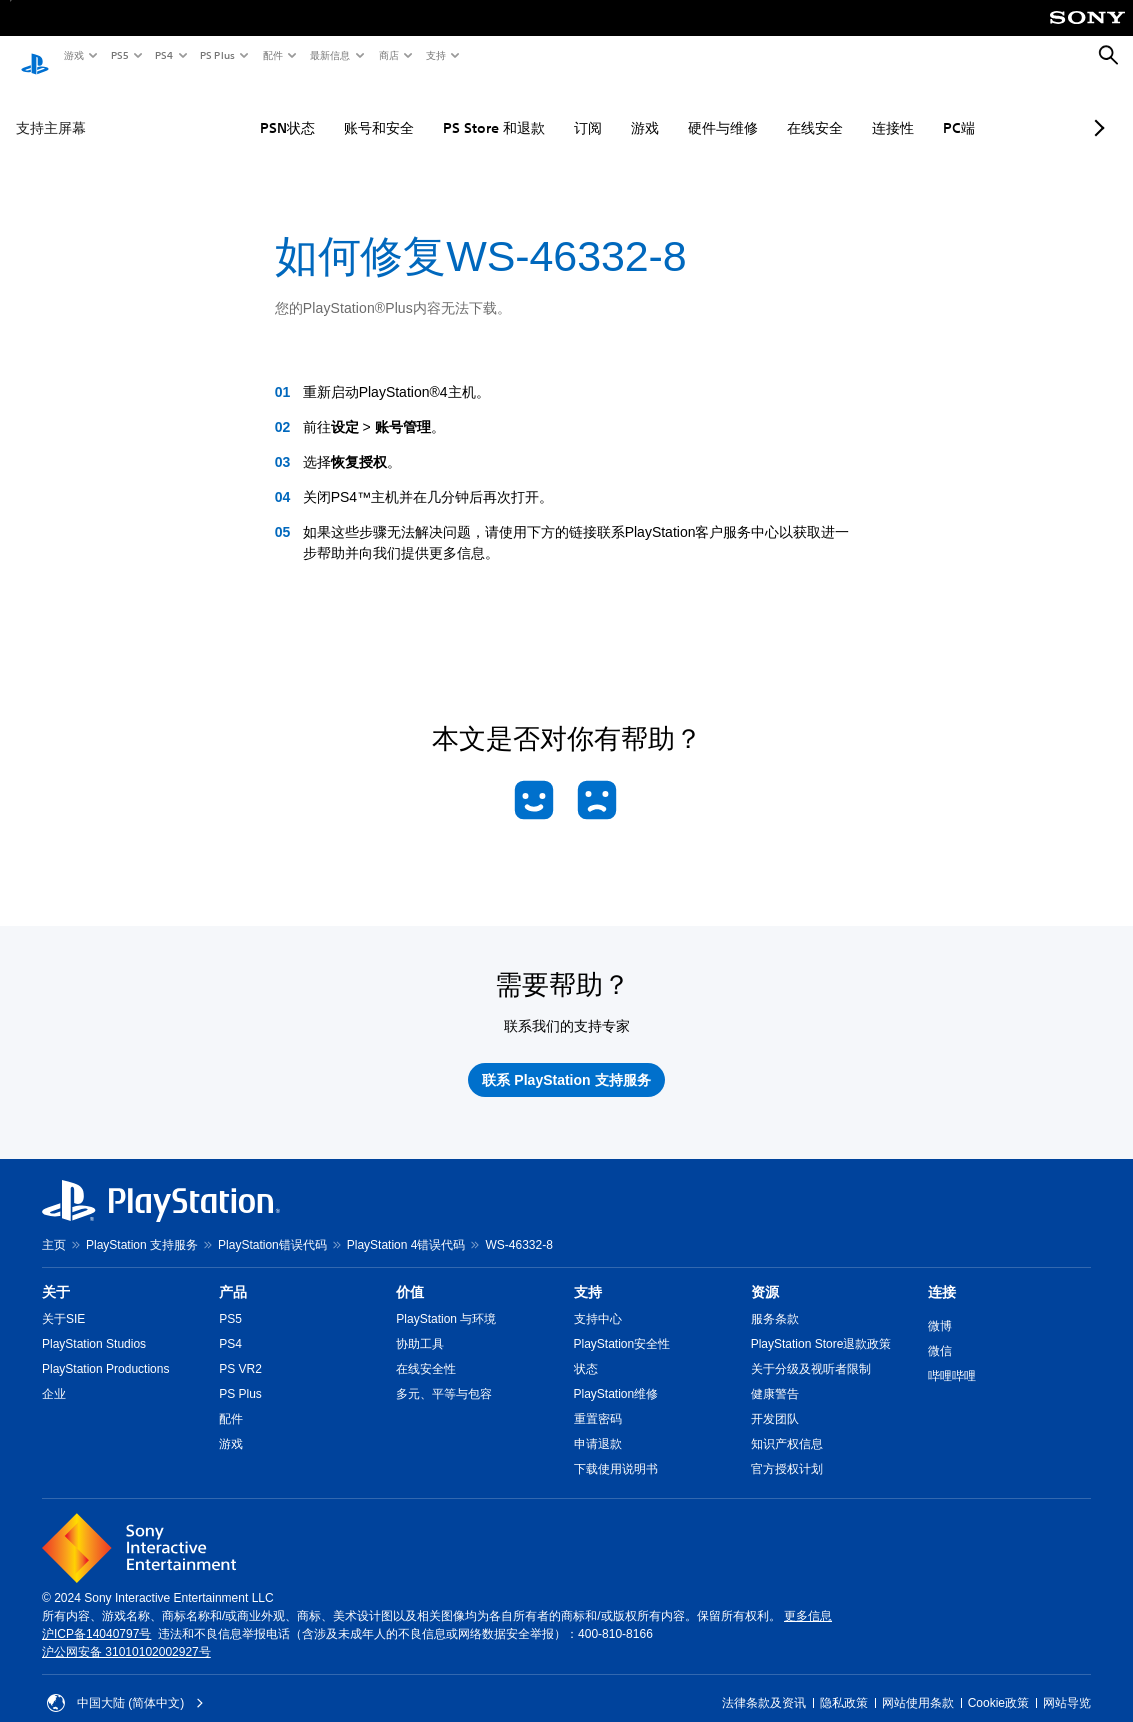 The width and height of the screenshot is (1133, 1722). I want to click on 支持 [heading], so click(588, 1273).